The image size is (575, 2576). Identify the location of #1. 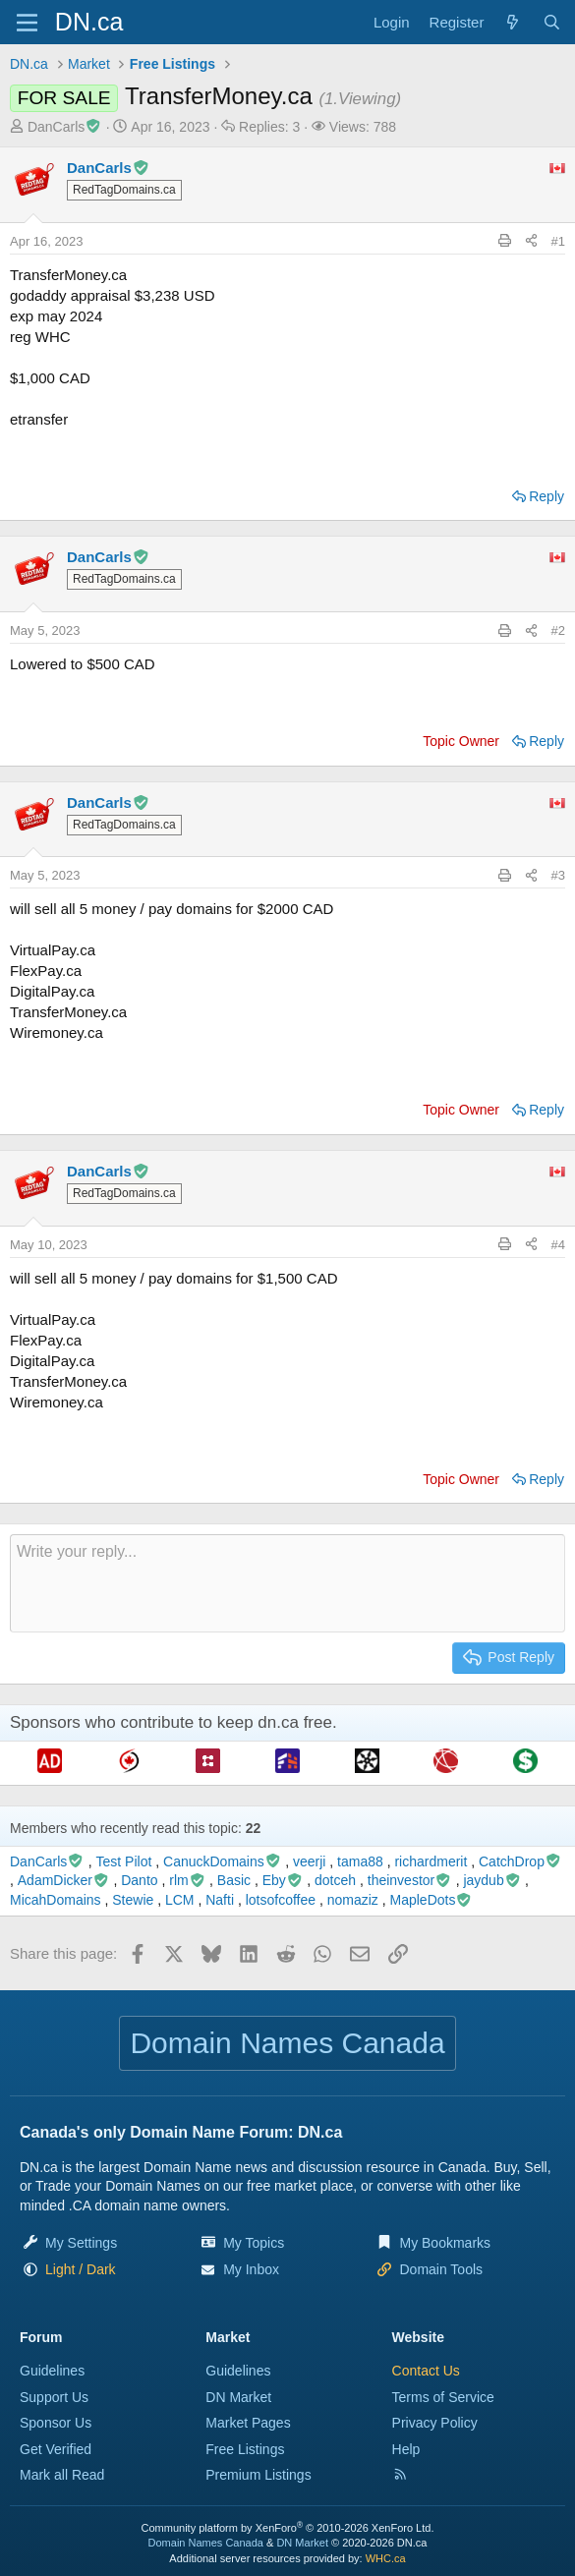
(558, 241).